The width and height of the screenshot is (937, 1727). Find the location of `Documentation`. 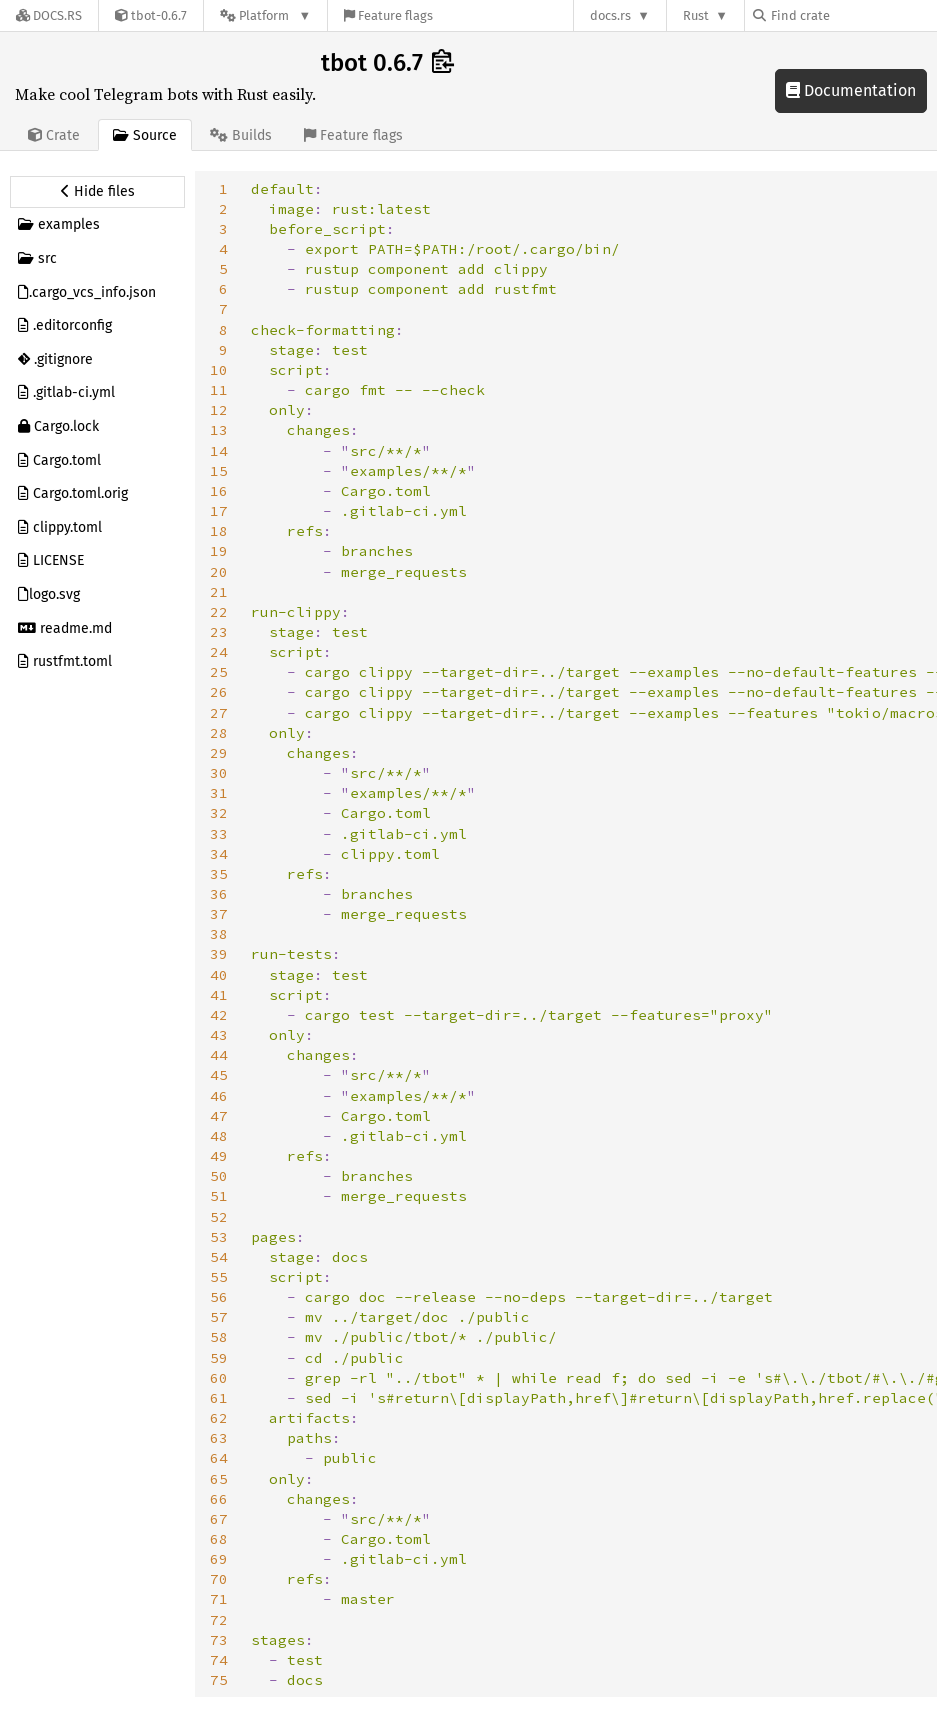

Documentation is located at coordinates (851, 90).